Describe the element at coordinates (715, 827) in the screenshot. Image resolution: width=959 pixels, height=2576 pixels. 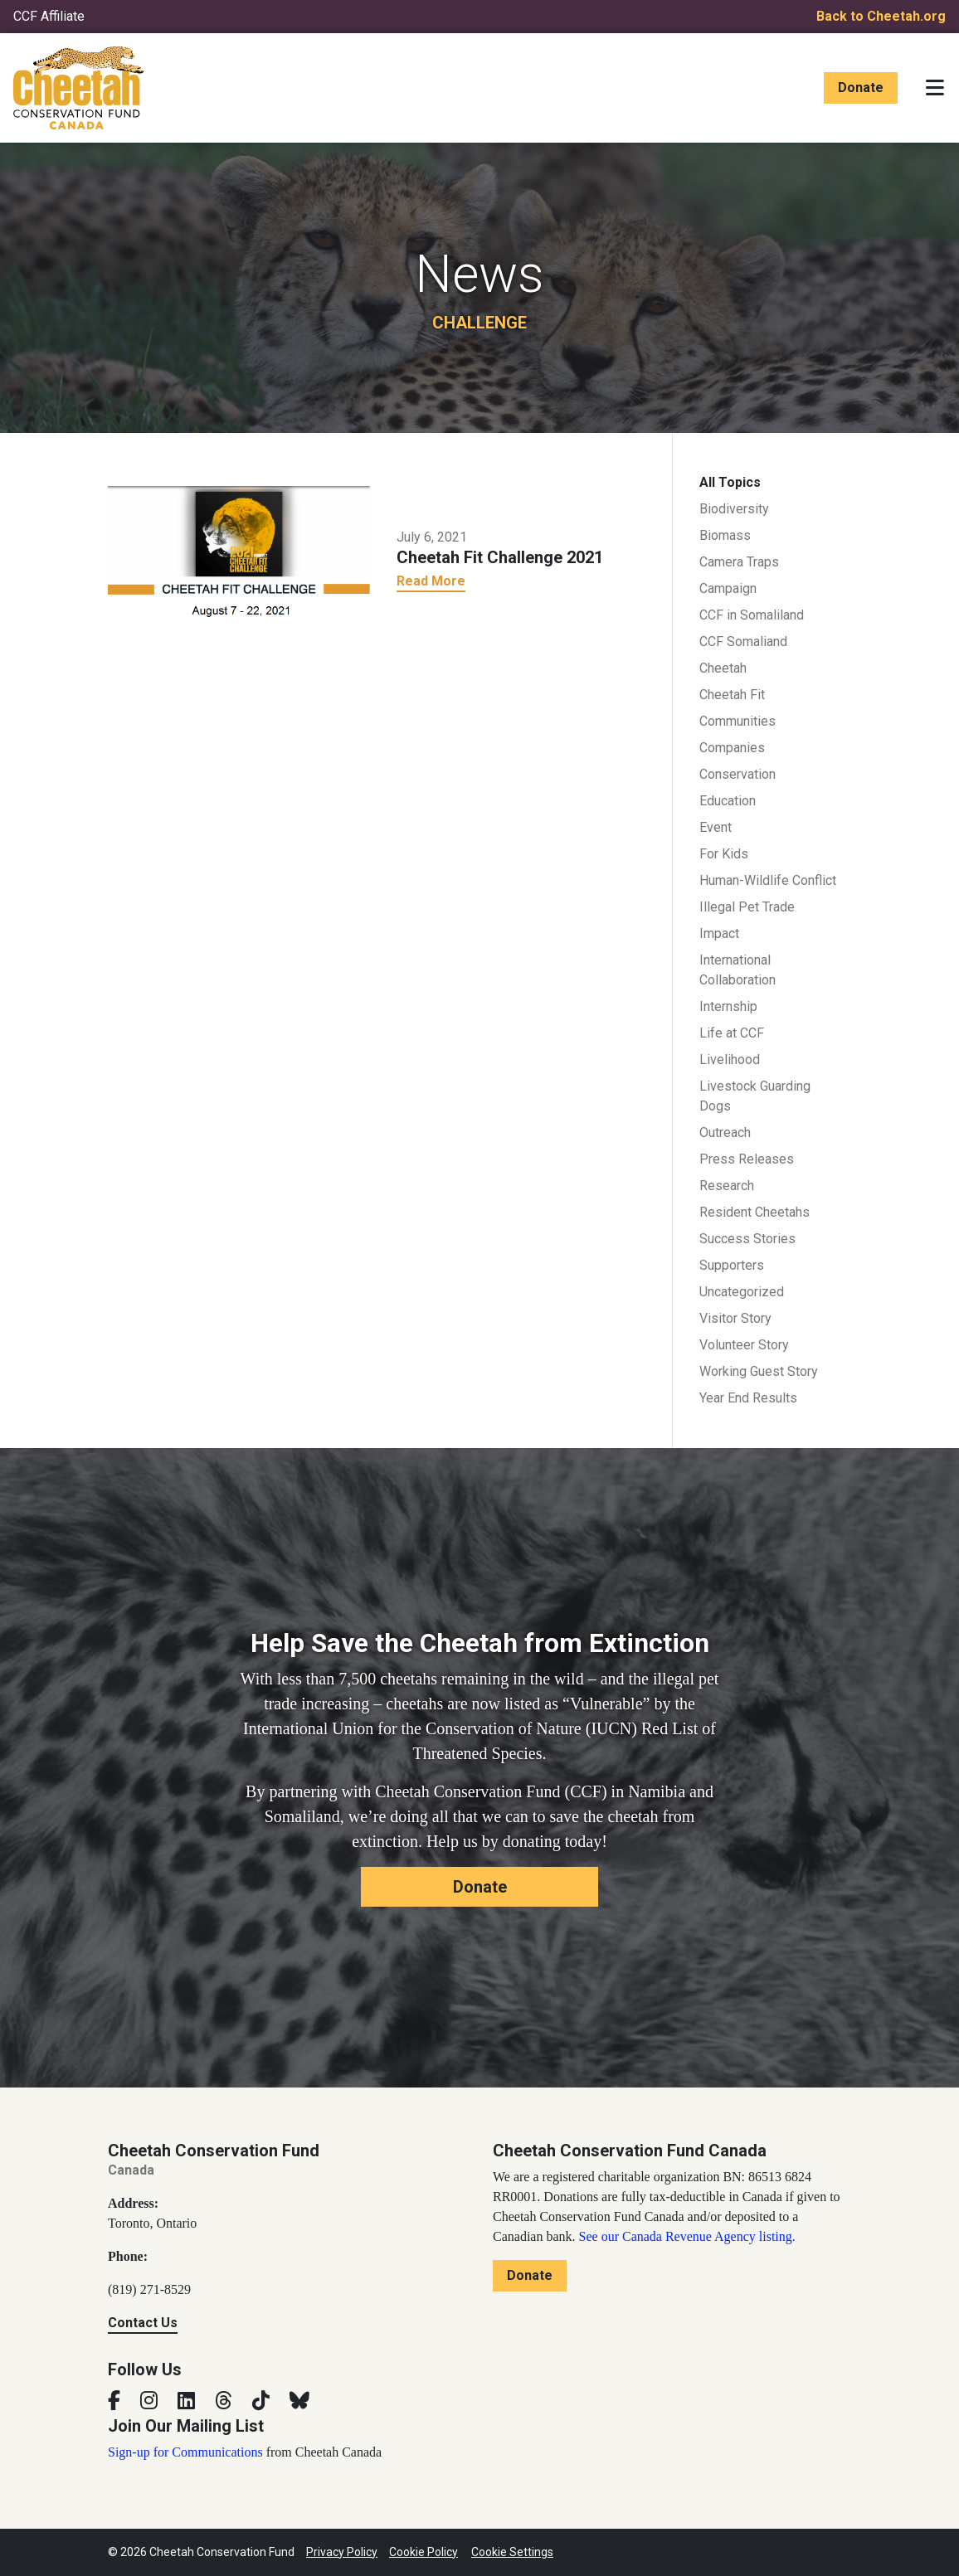
I see `Event` at that location.